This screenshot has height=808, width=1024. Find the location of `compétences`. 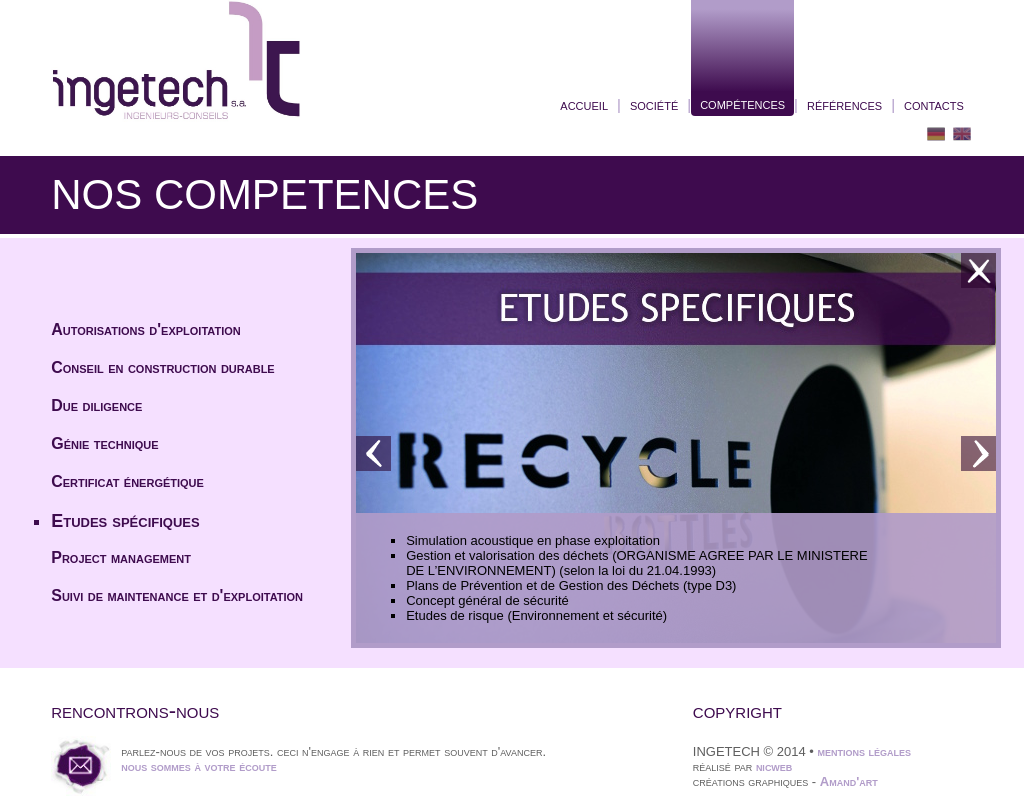

compétences is located at coordinates (742, 103).